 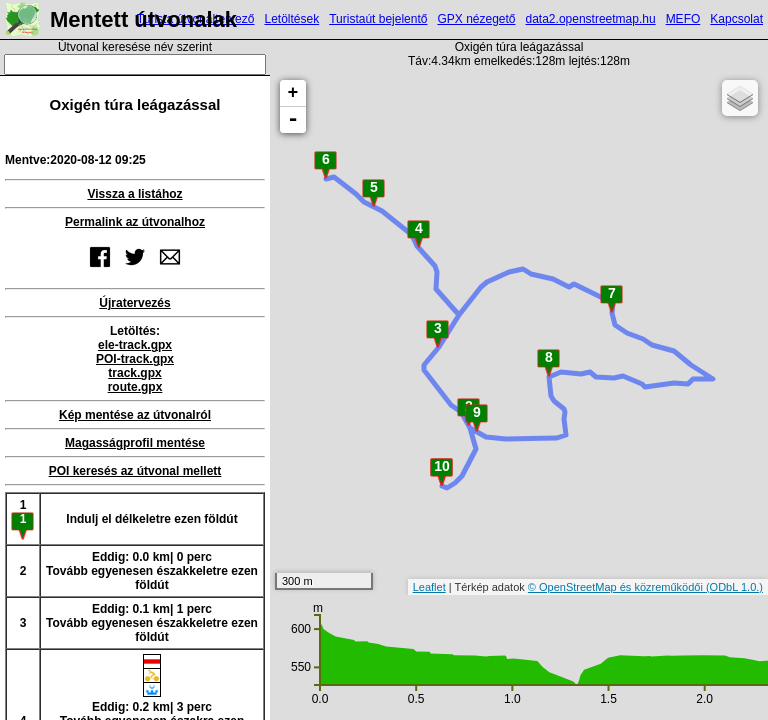 I want to click on Eddig: 0.1 km| 1 percTovább egyenesen északkeletre ezen földút, so click(x=152, y=623).